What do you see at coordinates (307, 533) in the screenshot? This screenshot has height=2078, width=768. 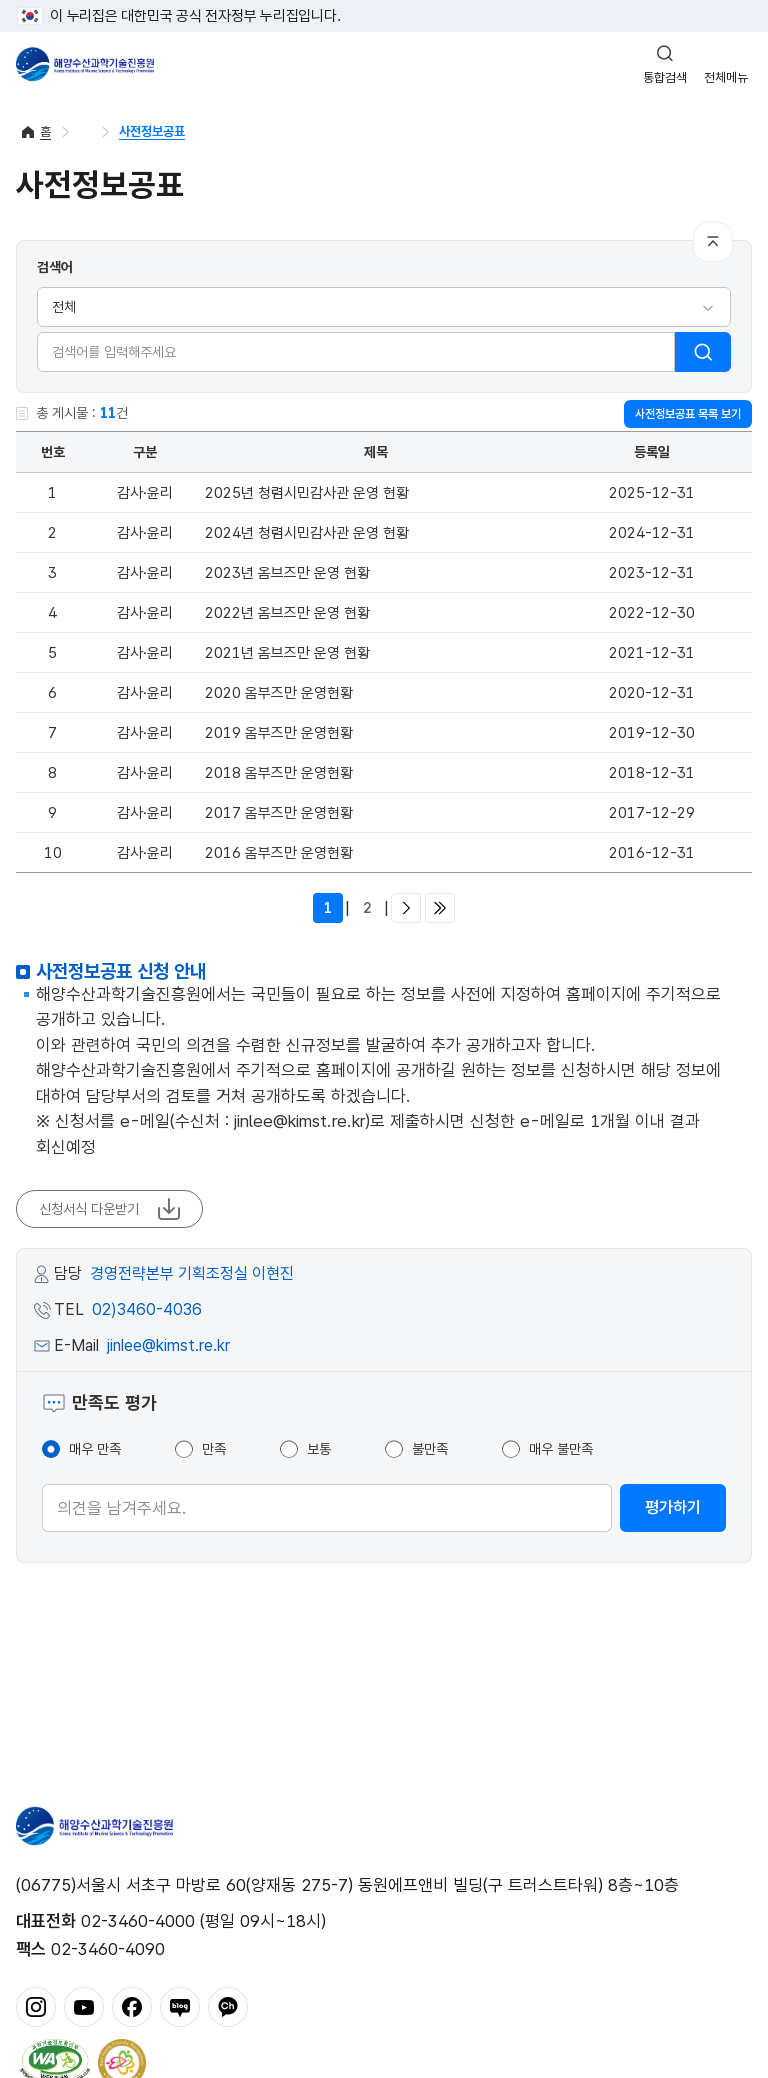 I see `2024년 청렴시민감사관 운영 현황` at bounding box center [307, 533].